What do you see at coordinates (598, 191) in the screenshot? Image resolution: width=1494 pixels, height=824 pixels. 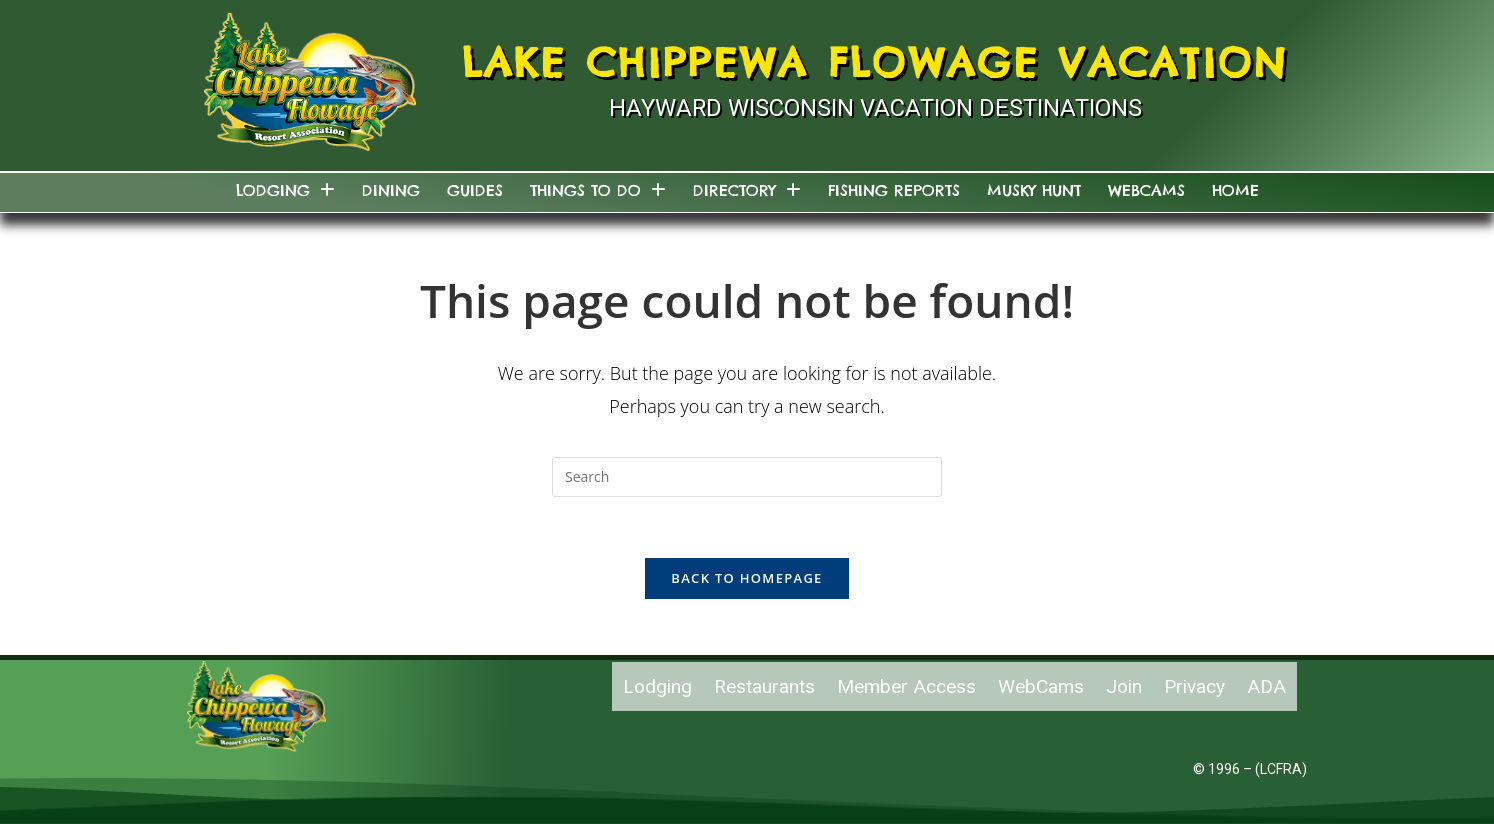 I see `Things to do` at bounding box center [598, 191].